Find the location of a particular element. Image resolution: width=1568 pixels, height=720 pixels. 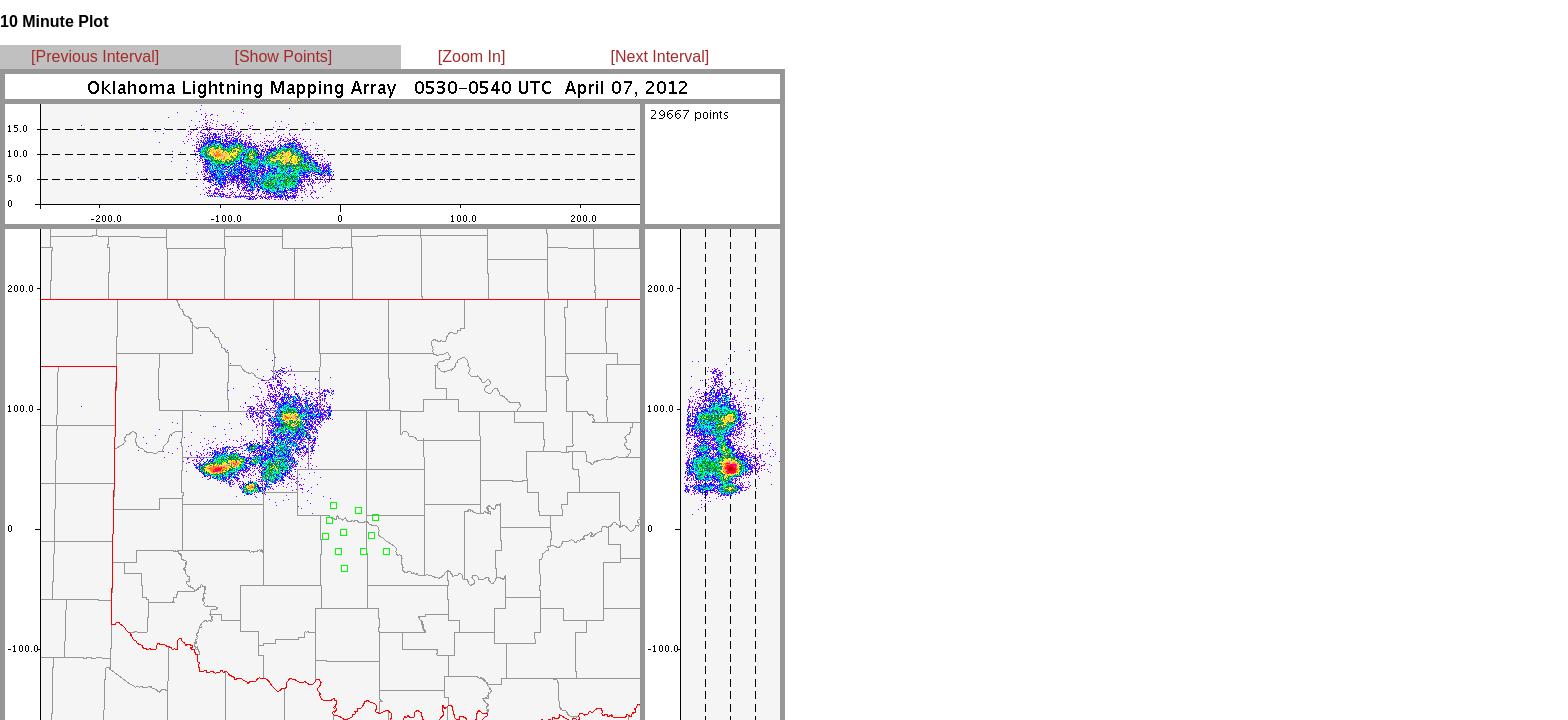

[Zoom In] is located at coordinates (472, 56).